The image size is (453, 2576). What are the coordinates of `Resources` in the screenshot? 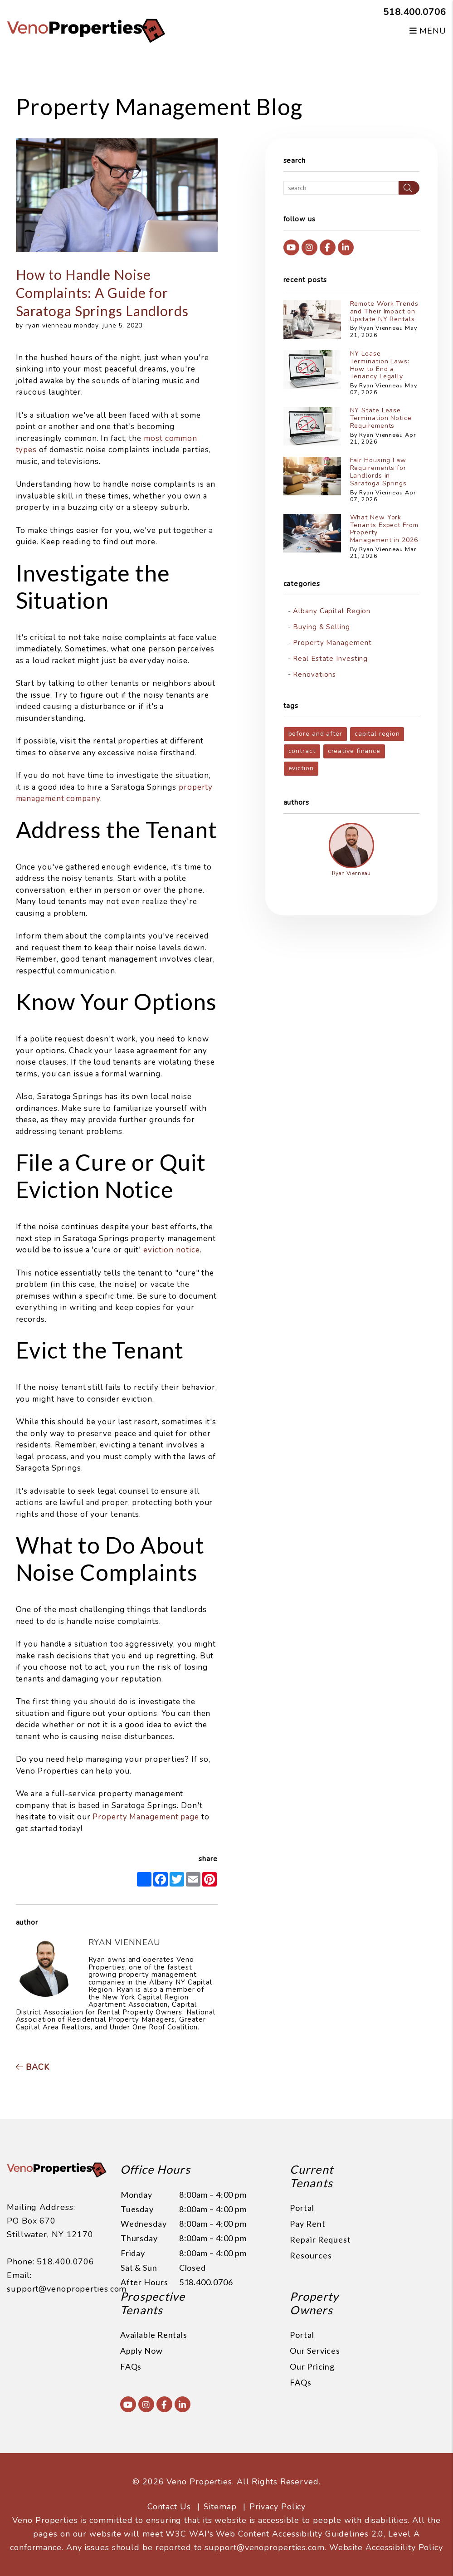 It's located at (310, 2255).